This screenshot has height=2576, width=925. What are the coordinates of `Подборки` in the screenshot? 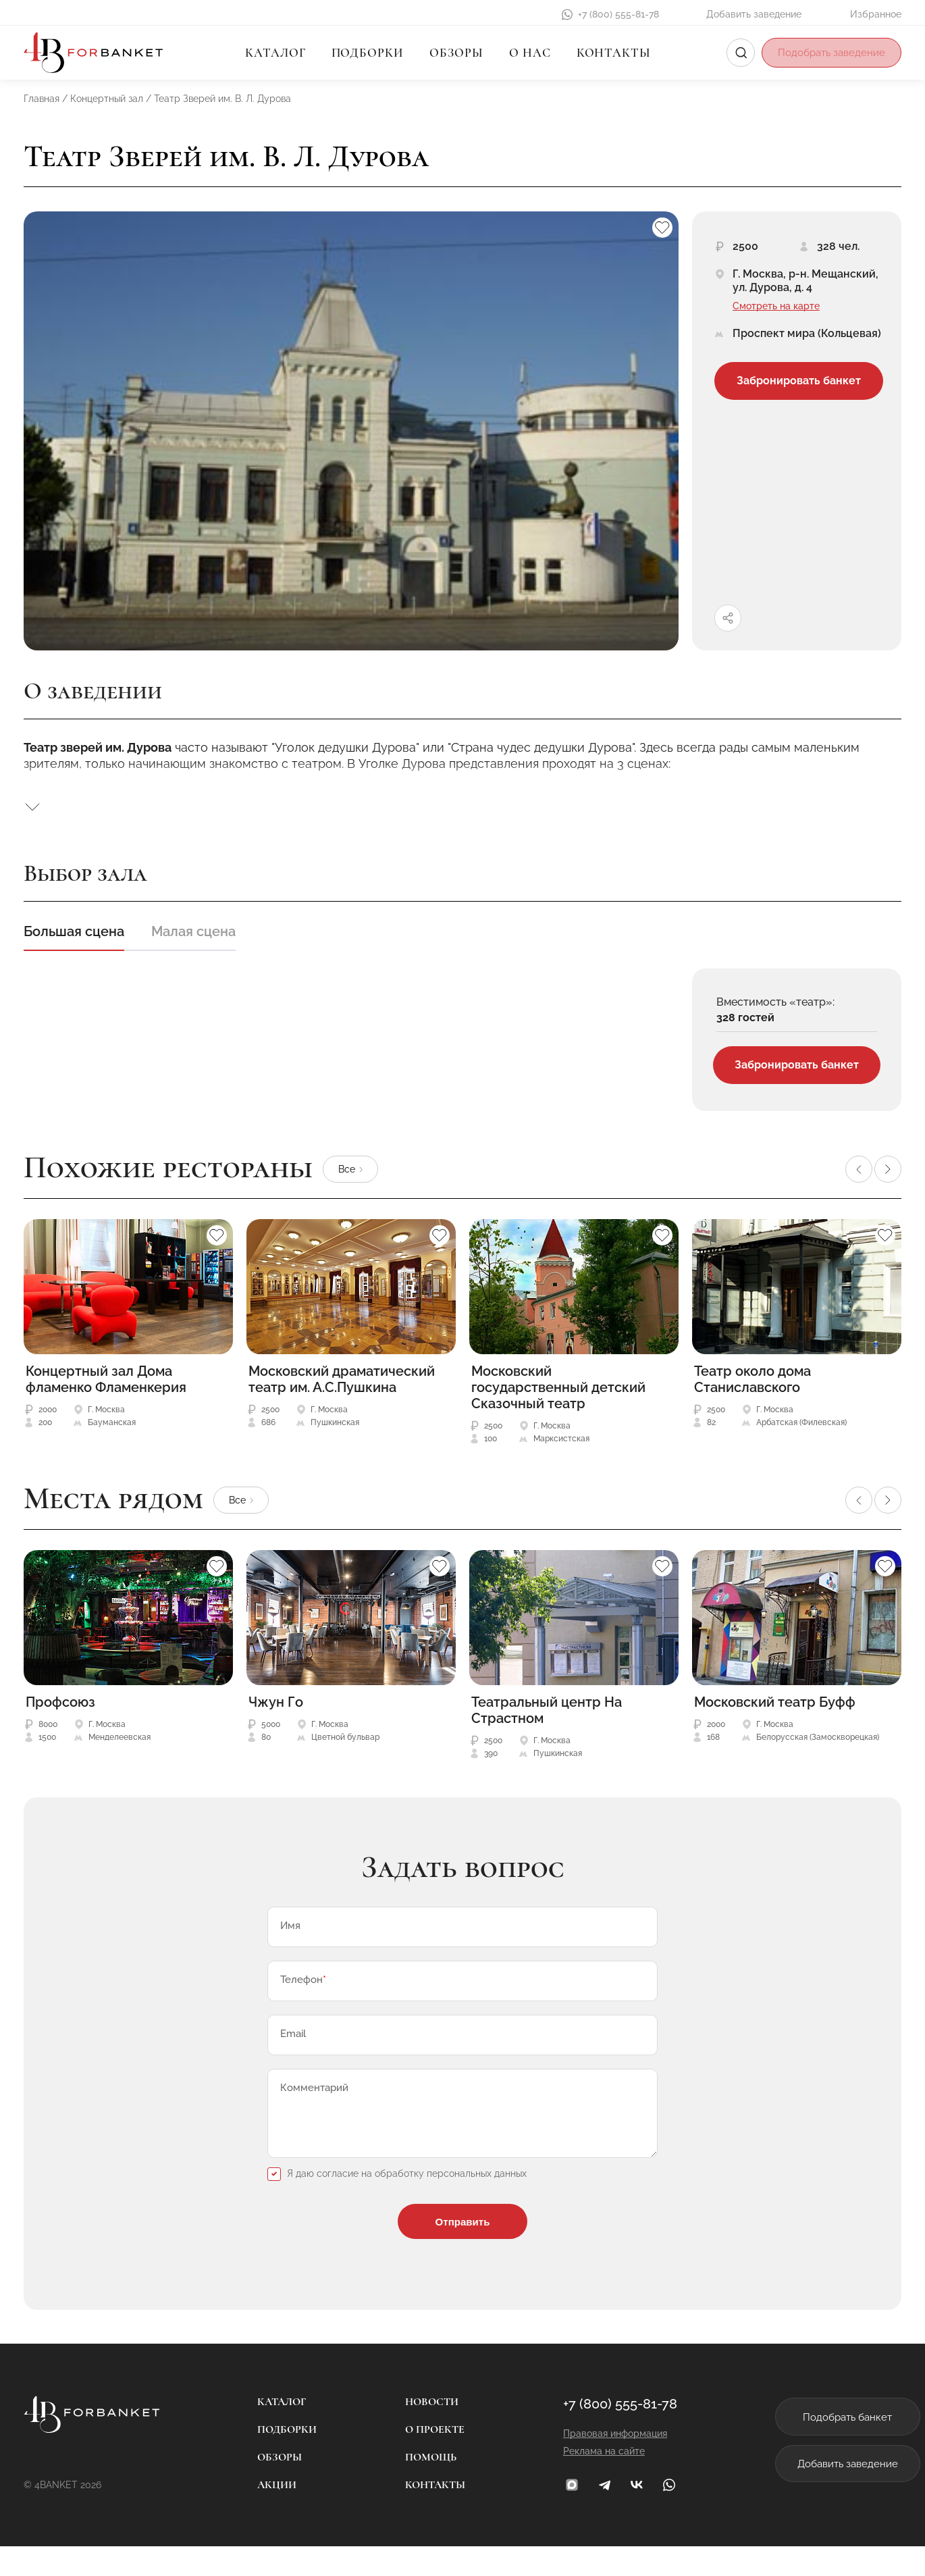 It's located at (364, 52).